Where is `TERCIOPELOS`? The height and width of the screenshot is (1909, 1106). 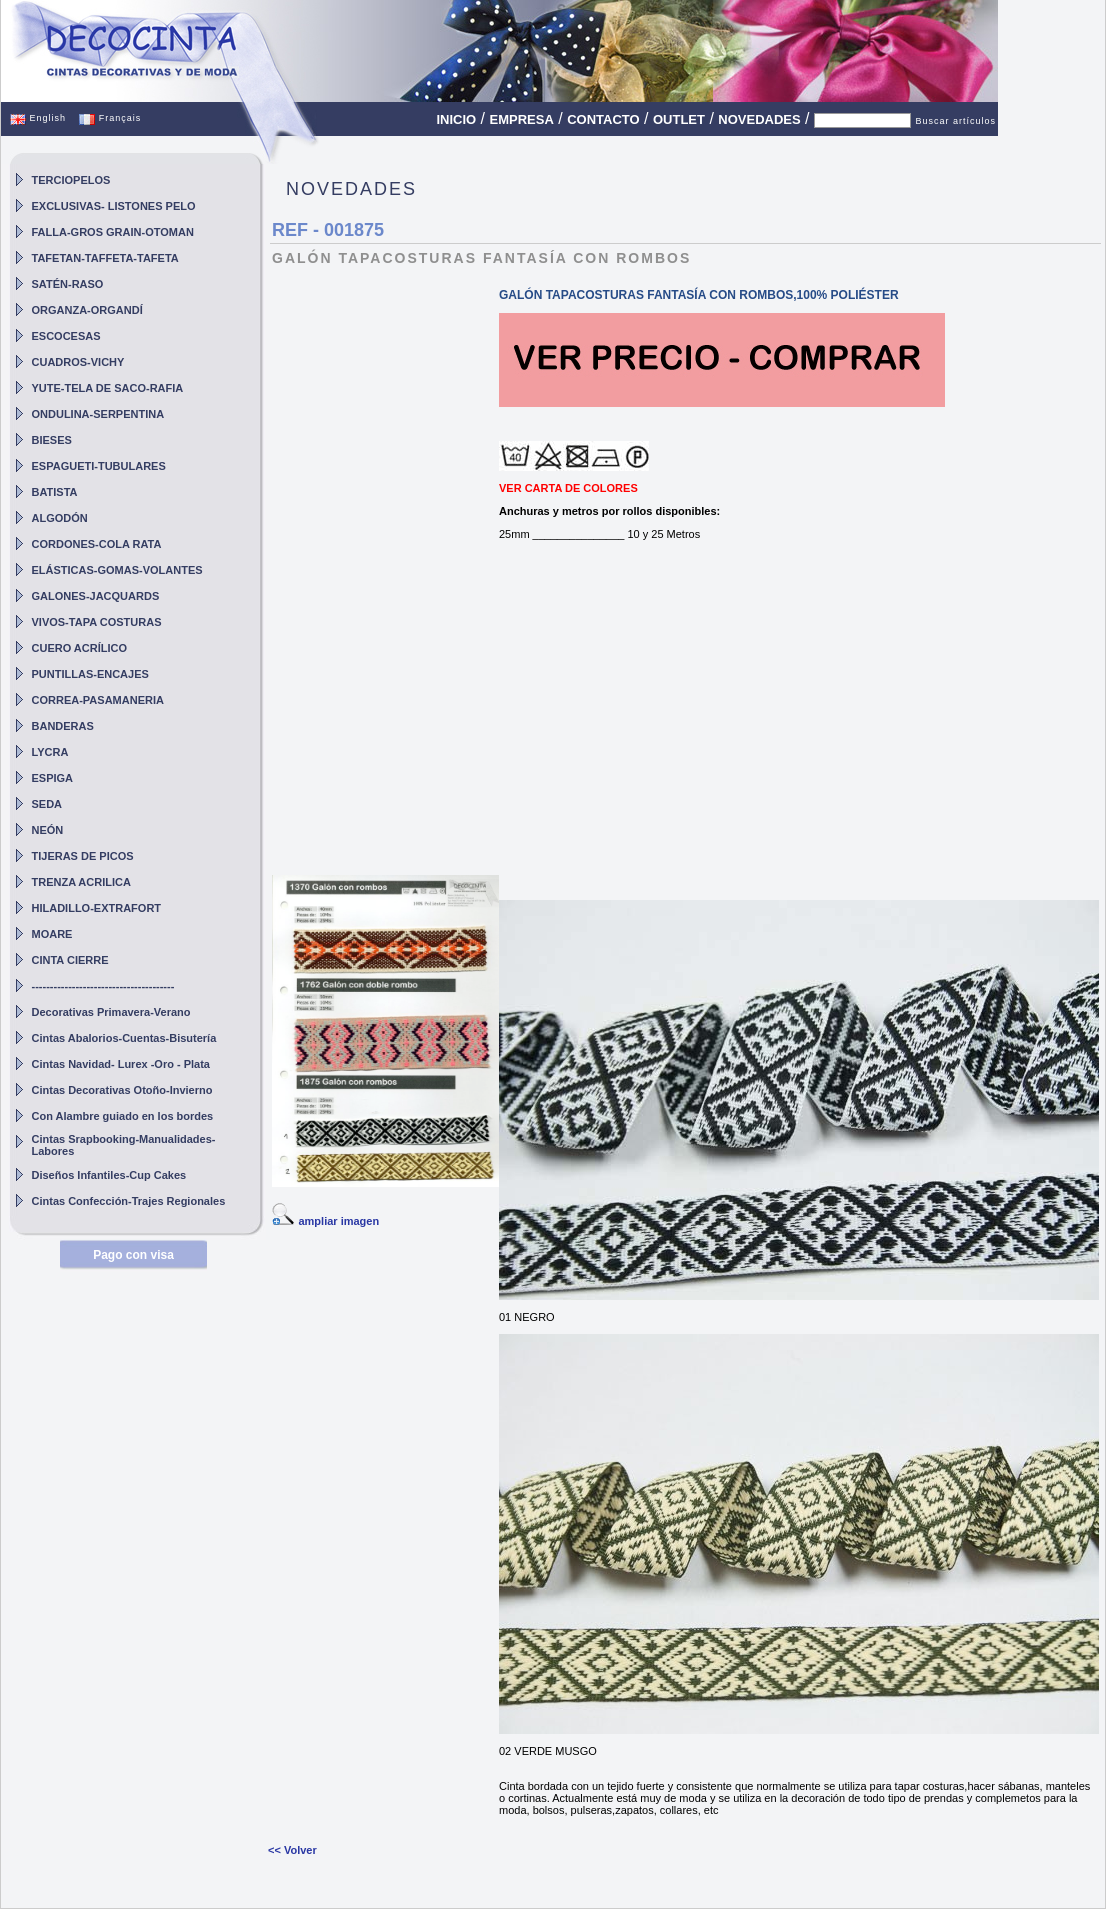 TERCIOPELOS is located at coordinates (71, 180).